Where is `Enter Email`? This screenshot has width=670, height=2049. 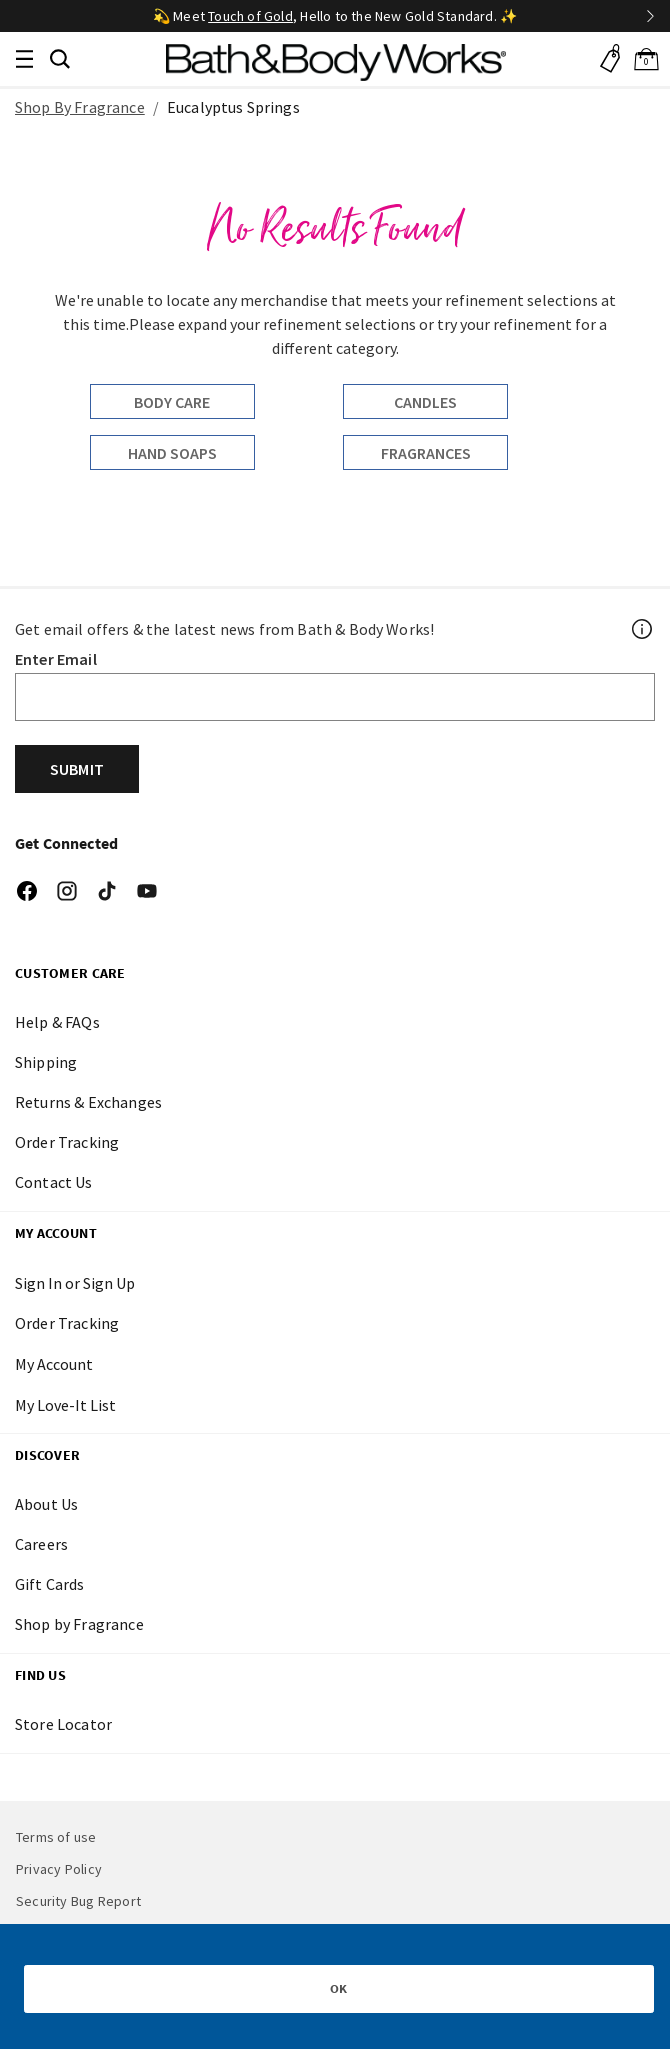 Enter Email is located at coordinates (56, 659).